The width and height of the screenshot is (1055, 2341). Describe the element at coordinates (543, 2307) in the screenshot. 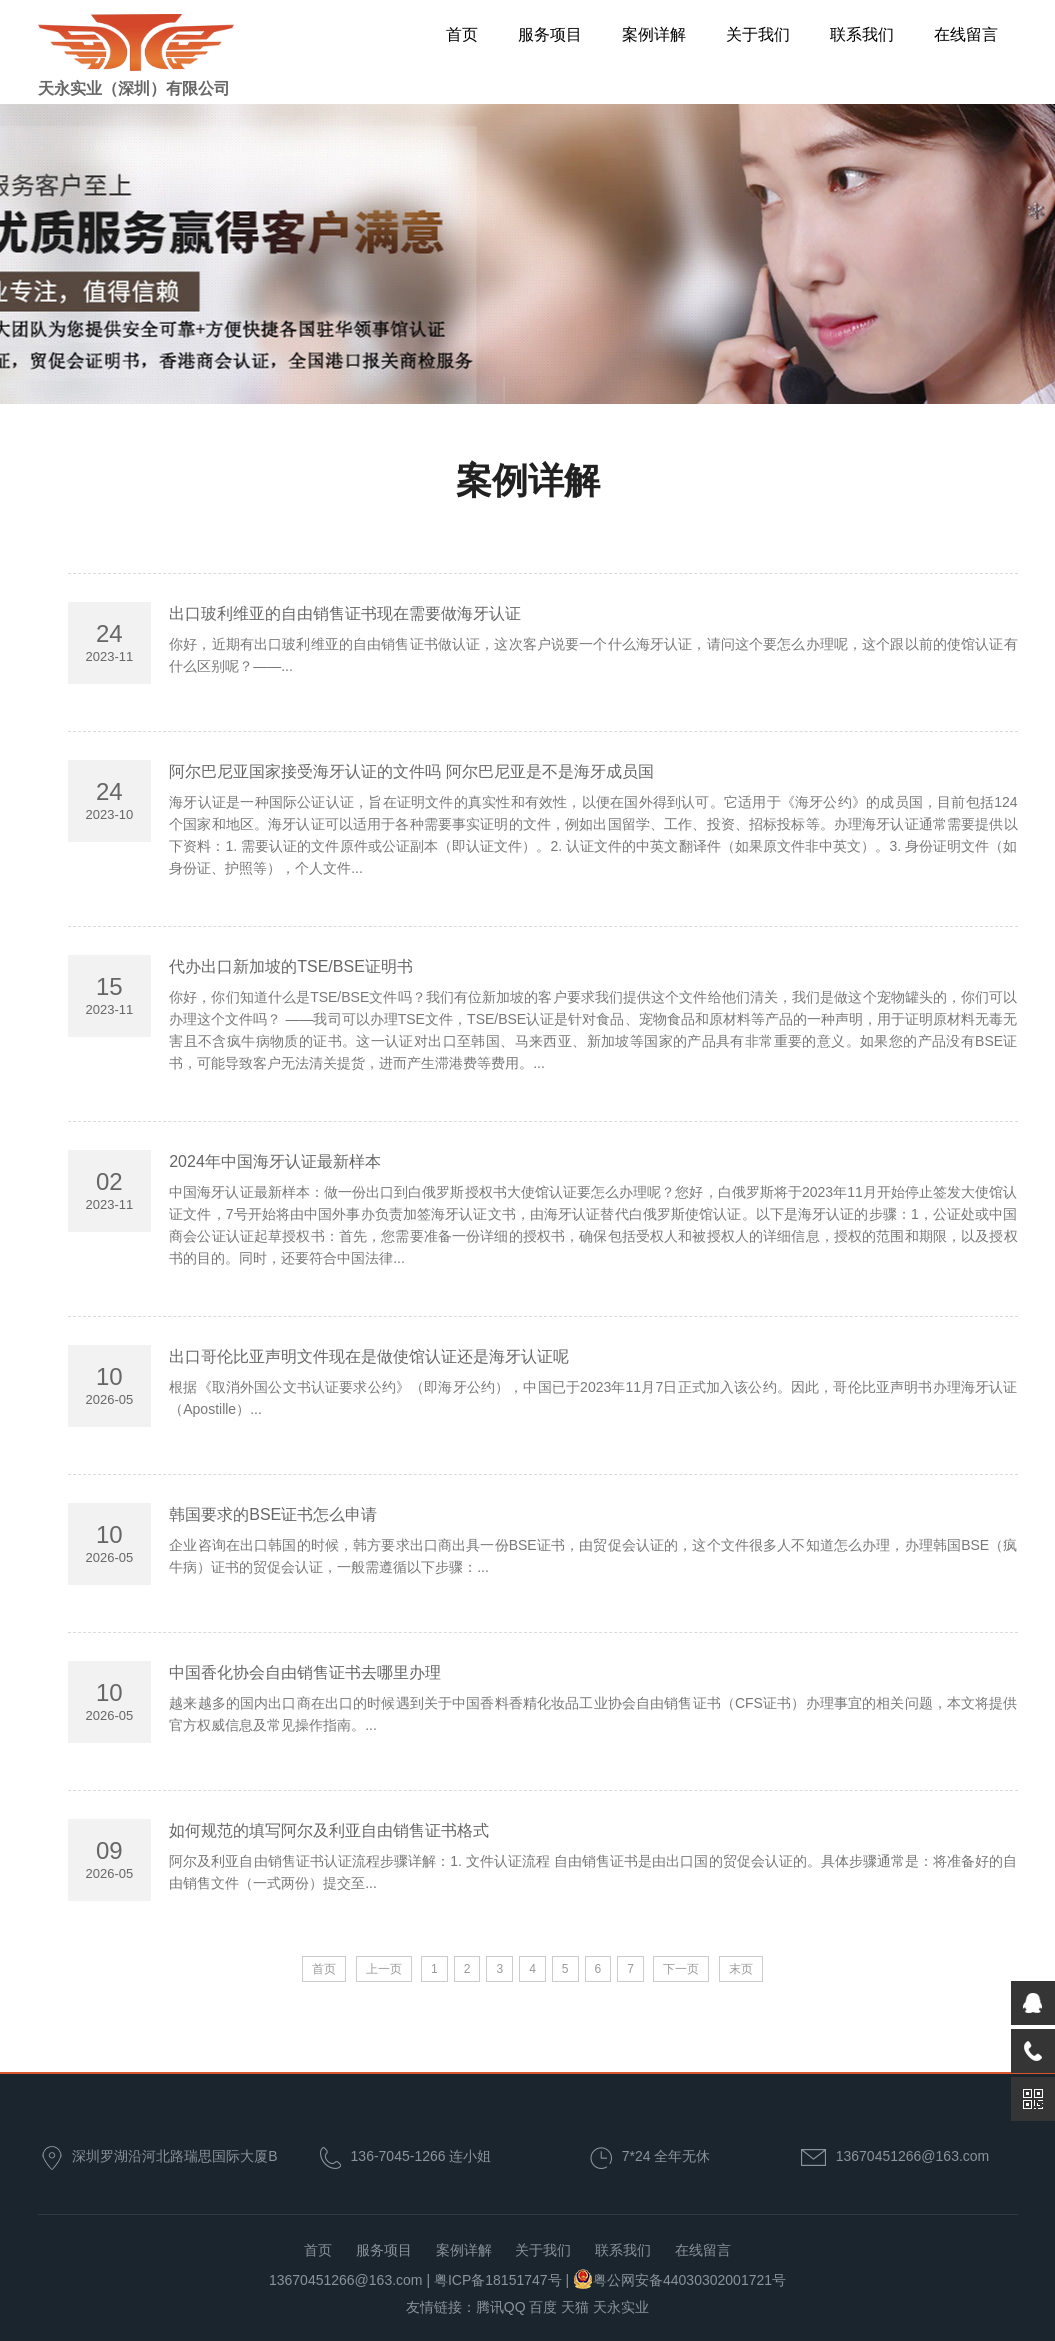

I see `百度` at that location.